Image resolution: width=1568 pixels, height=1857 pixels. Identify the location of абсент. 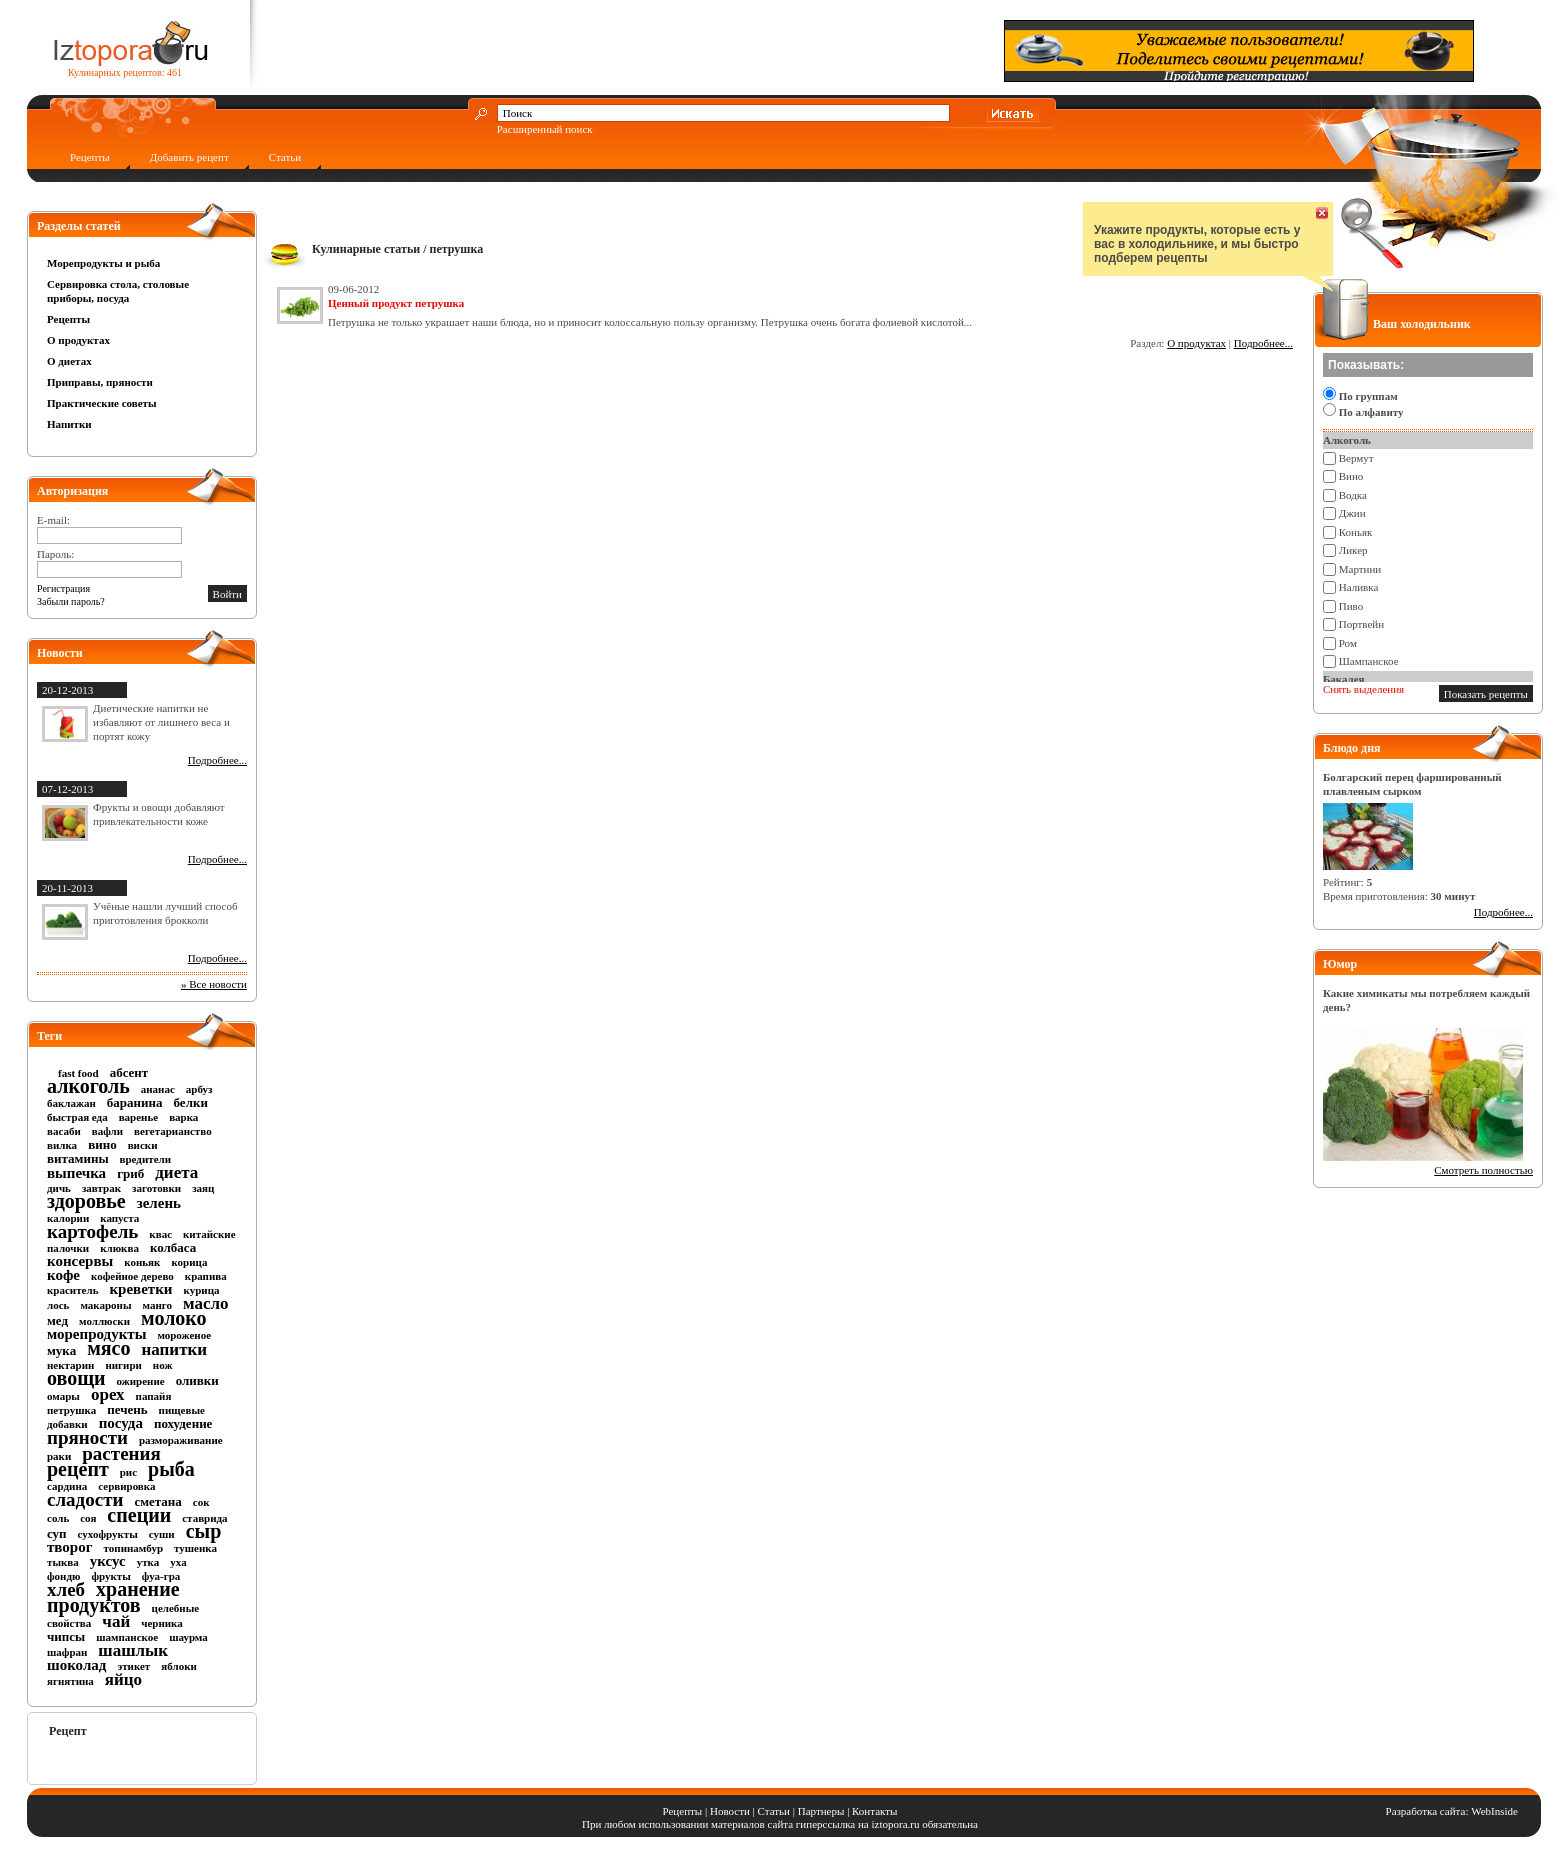
(129, 1072).